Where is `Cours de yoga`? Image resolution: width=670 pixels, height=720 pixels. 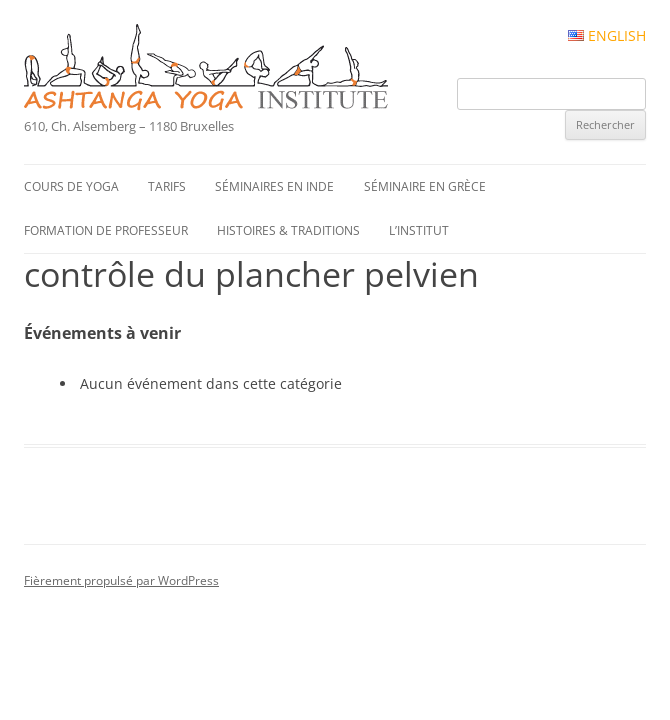 Cours de yoga is located at coordinates (71, 186).